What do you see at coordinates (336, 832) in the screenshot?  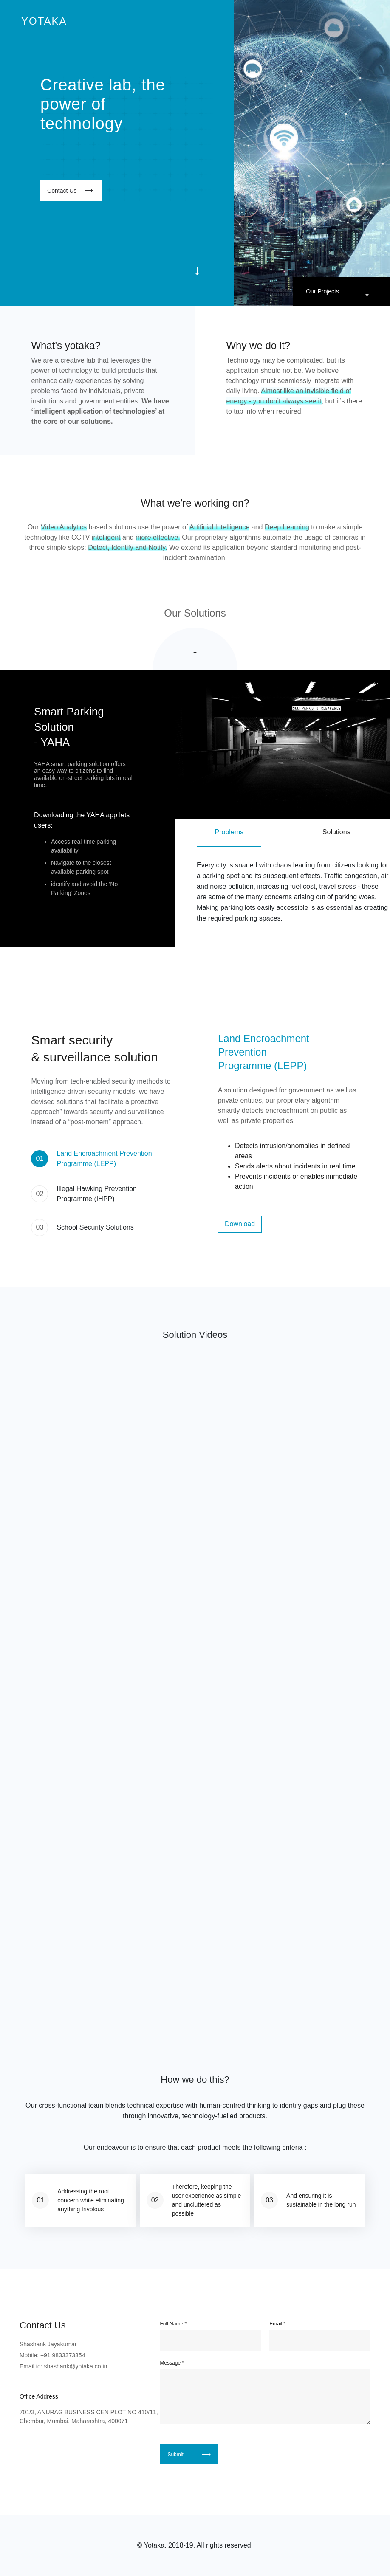 I see `Solutions` at bounding box center [336, 832].